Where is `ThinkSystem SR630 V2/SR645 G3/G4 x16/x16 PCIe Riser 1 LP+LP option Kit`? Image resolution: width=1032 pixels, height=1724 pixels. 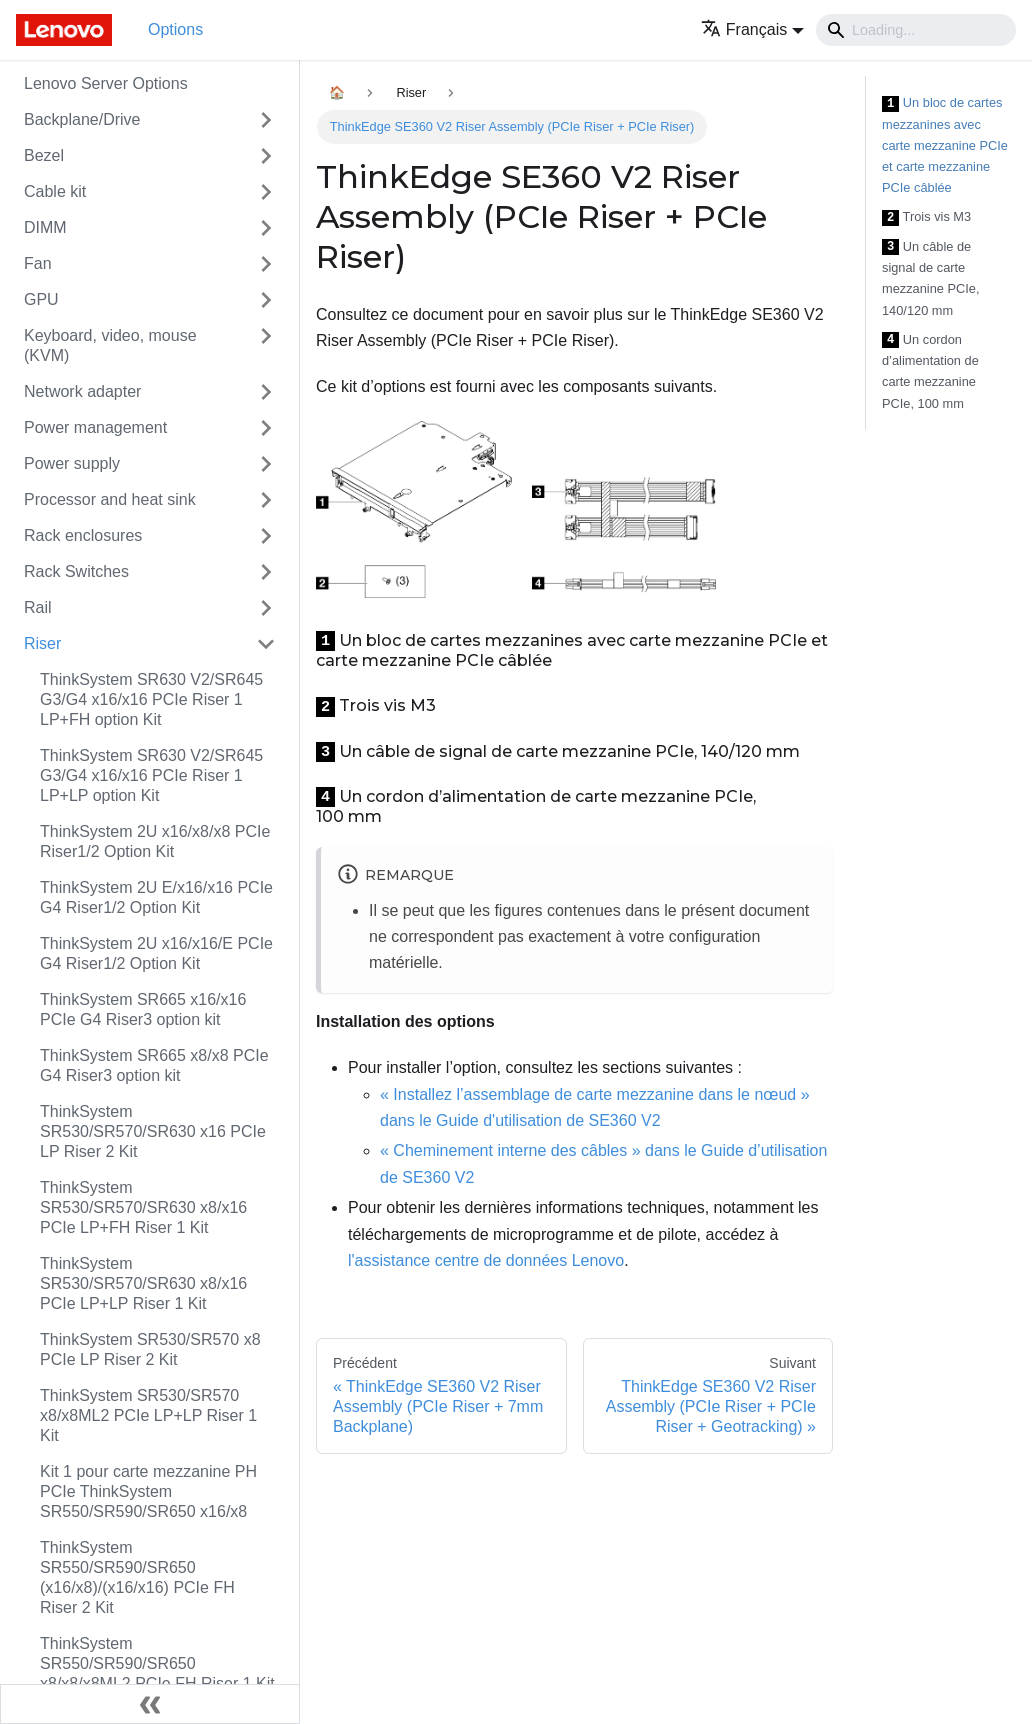
ThinkSystem SR630 V2/SR645 G3/G4 x16/x16 PCIe Riser 1 LP+LP option Kit is located at coordinates (151, 775).